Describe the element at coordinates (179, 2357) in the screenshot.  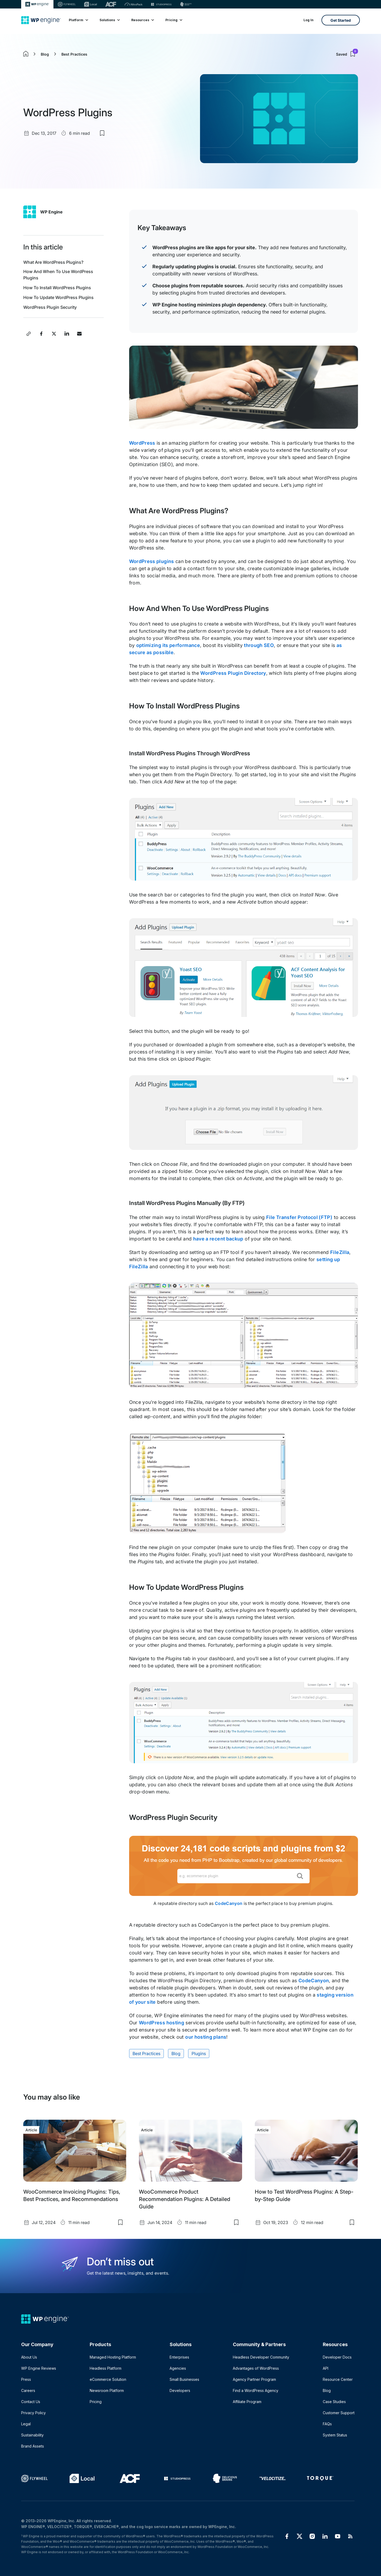
I see `Enterprises` at that location.